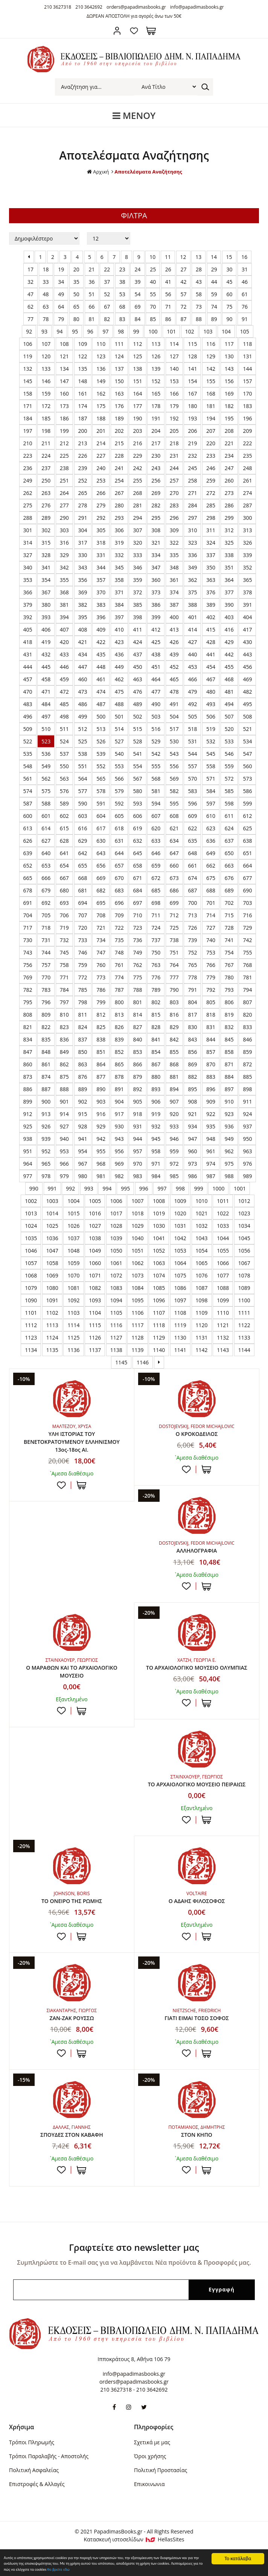 The image size is (268, 2576). What do you see at coordinates (229, 294) in the screenshot?
I see `60` at bounding box center [229, 294].